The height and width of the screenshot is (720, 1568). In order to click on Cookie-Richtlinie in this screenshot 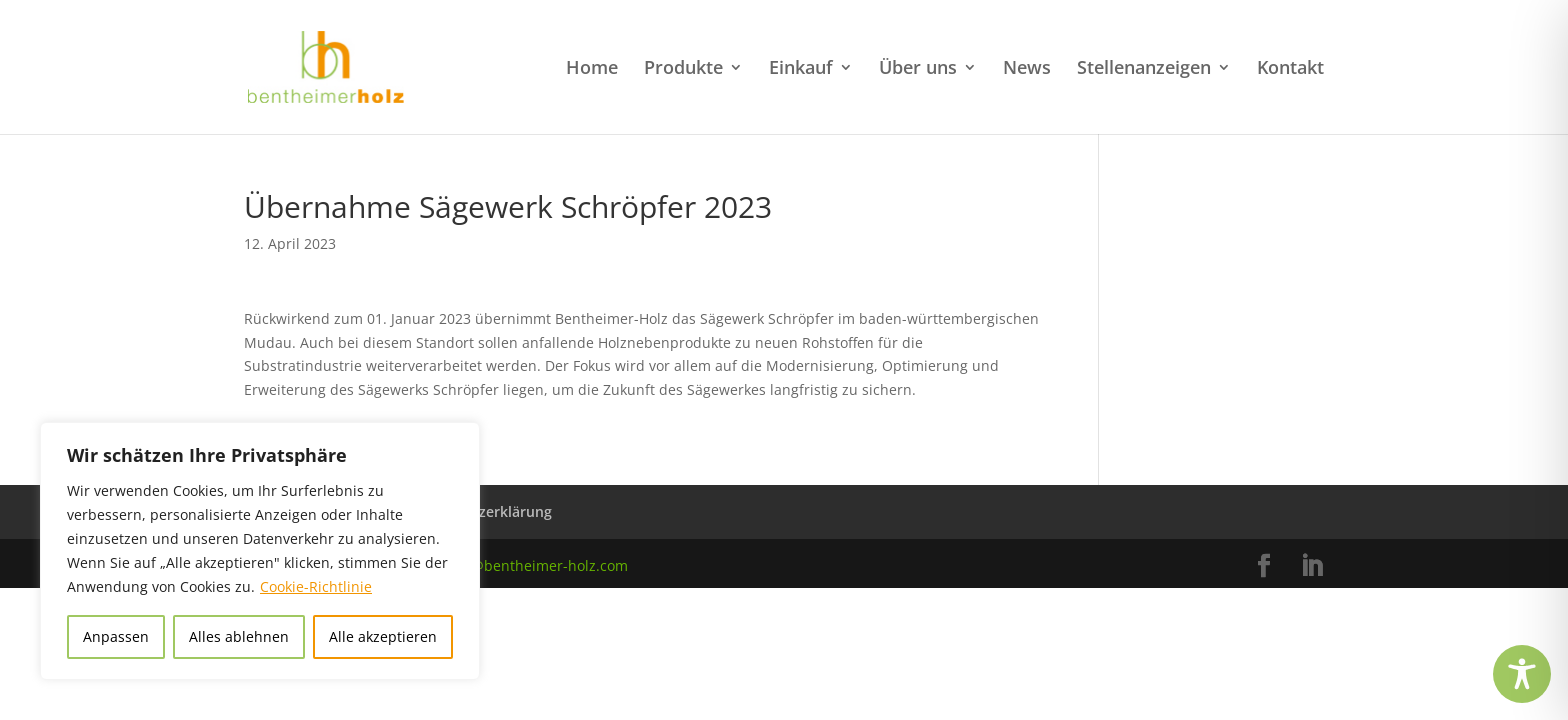, I will do `click(316, 586)`.